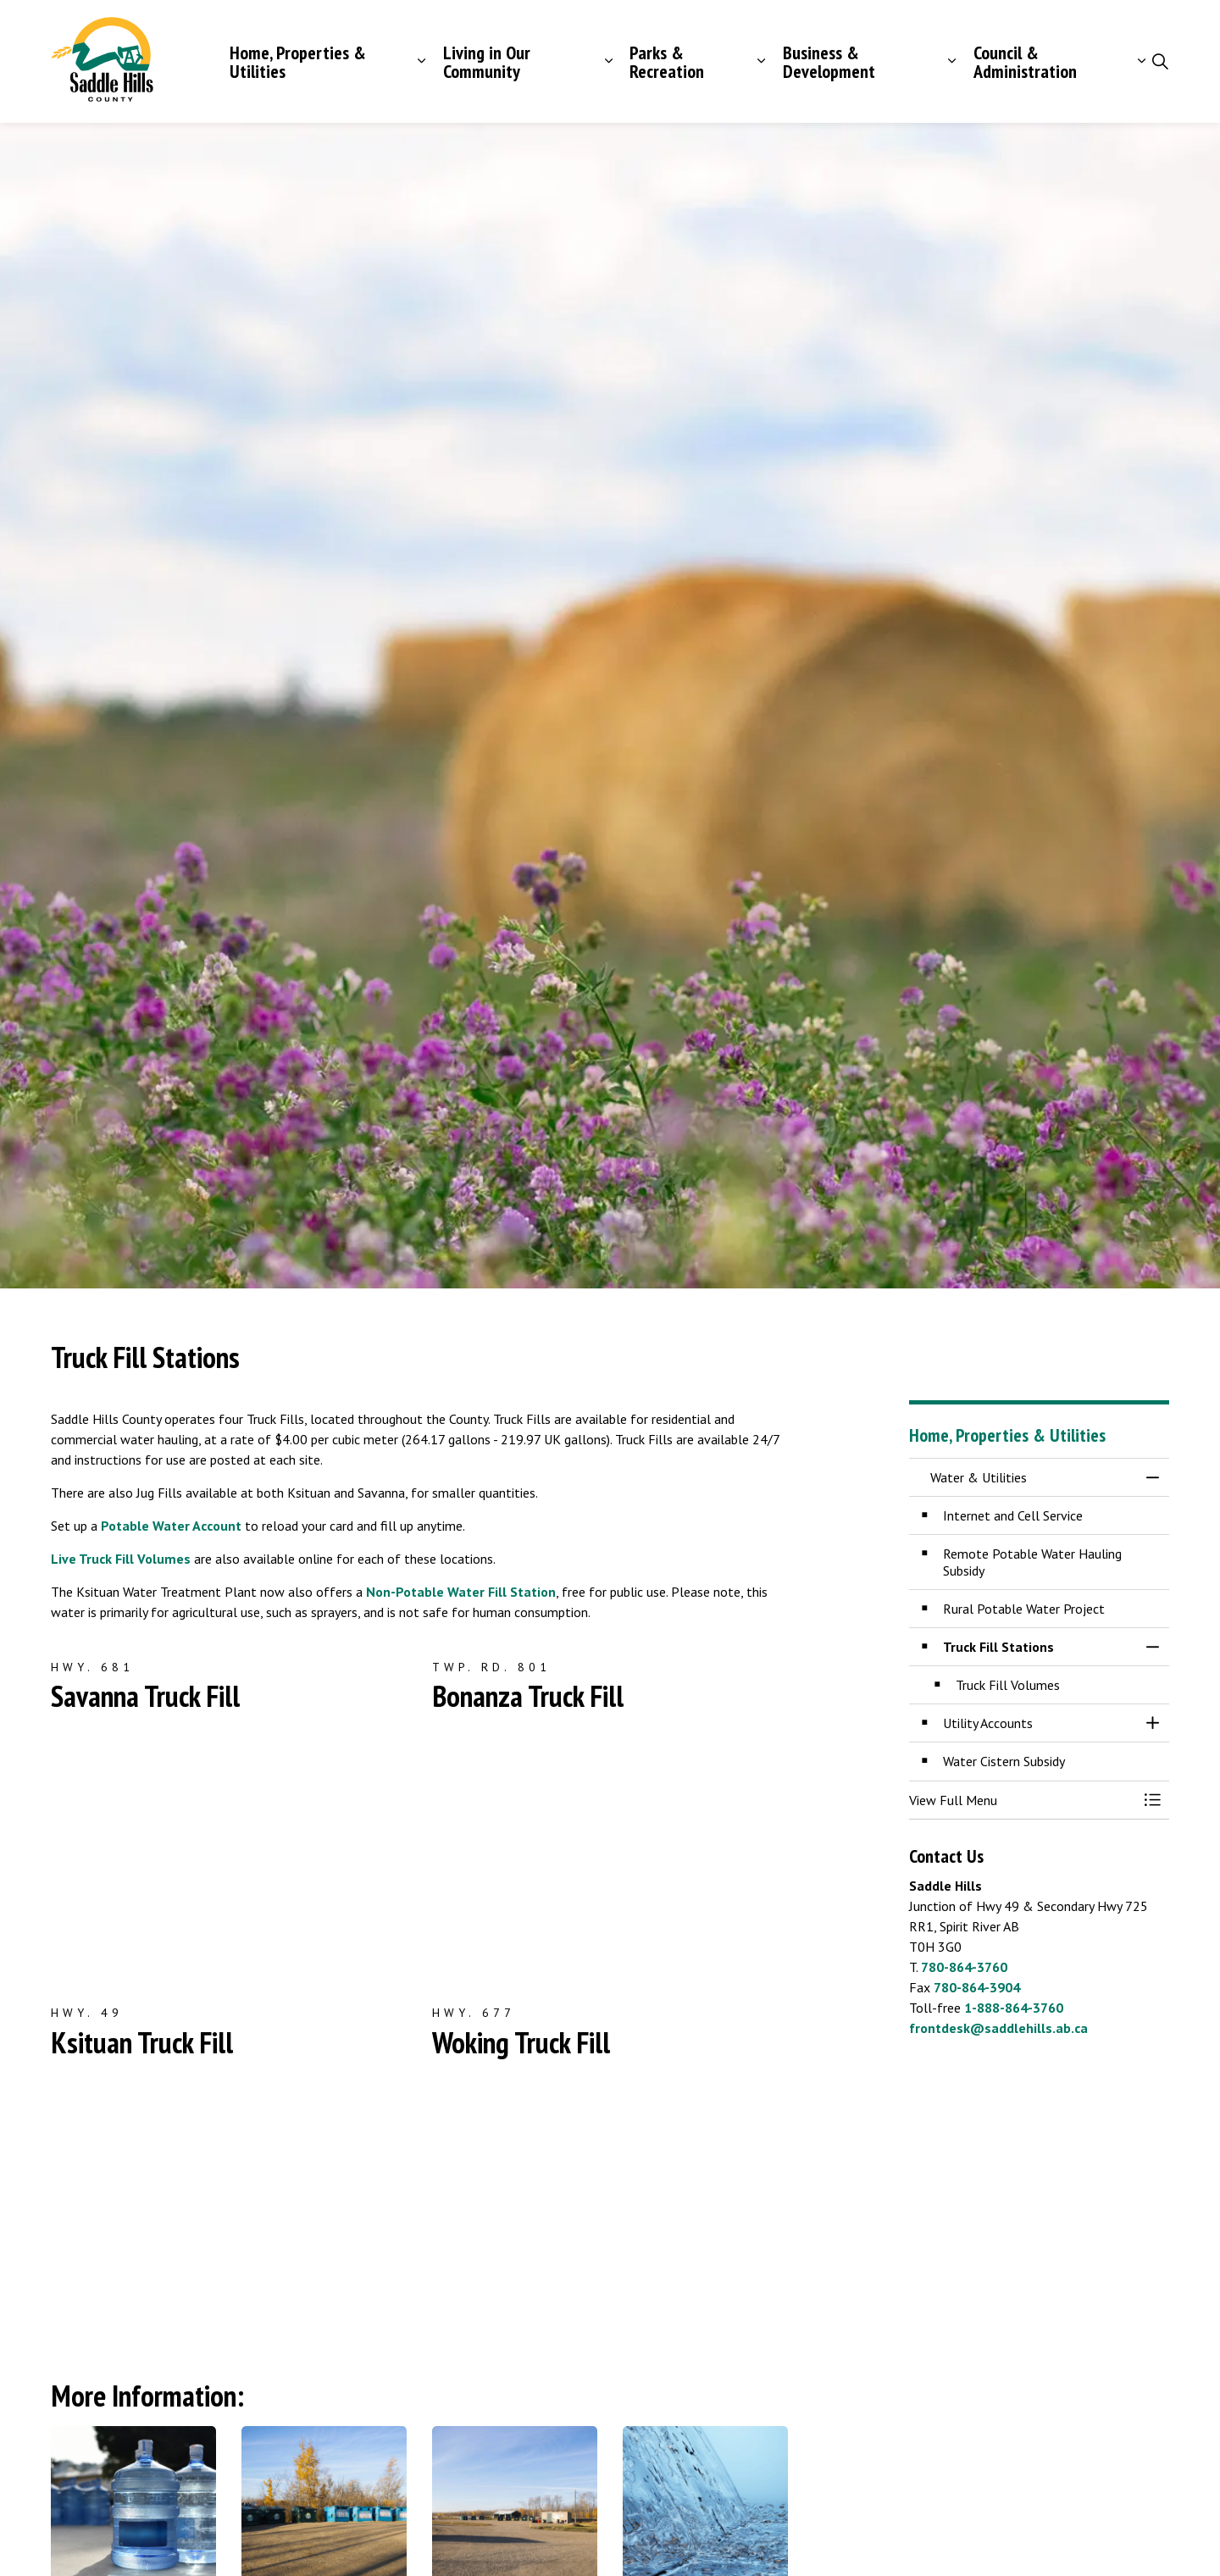 Image resolution: width=1220 pixels, height=2576 pixels. Describe the element at coordinates (977, 1987) in the screenshot. I see `780-864-3904` at that location.